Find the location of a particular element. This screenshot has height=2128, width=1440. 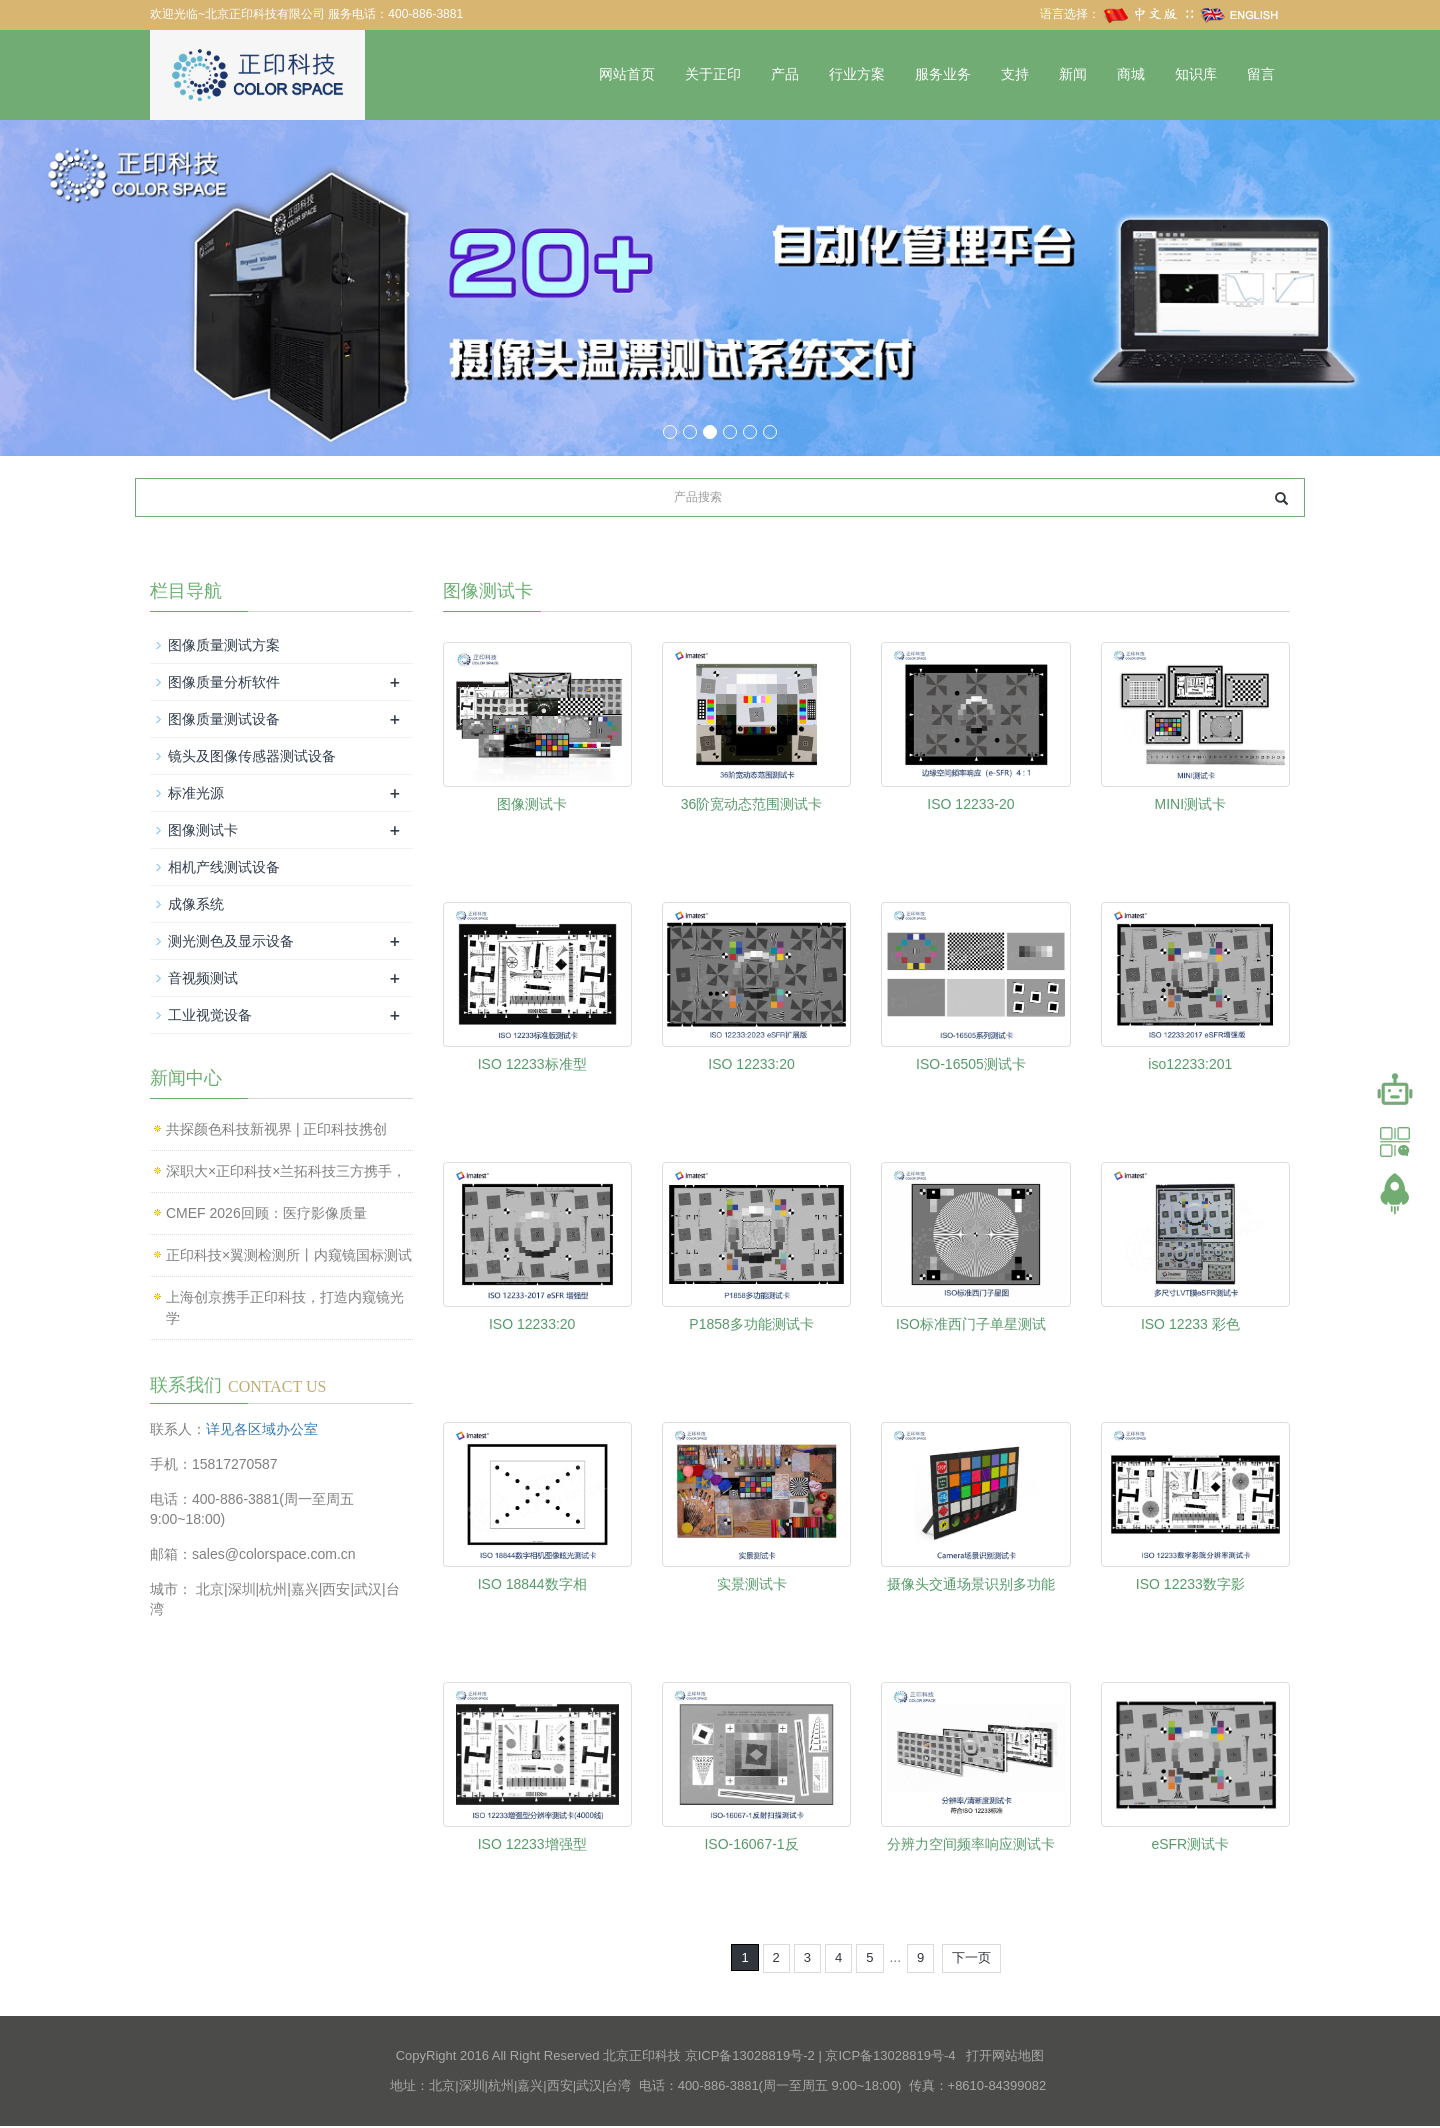

图像测试卡 is located at coordinates (532, 805).